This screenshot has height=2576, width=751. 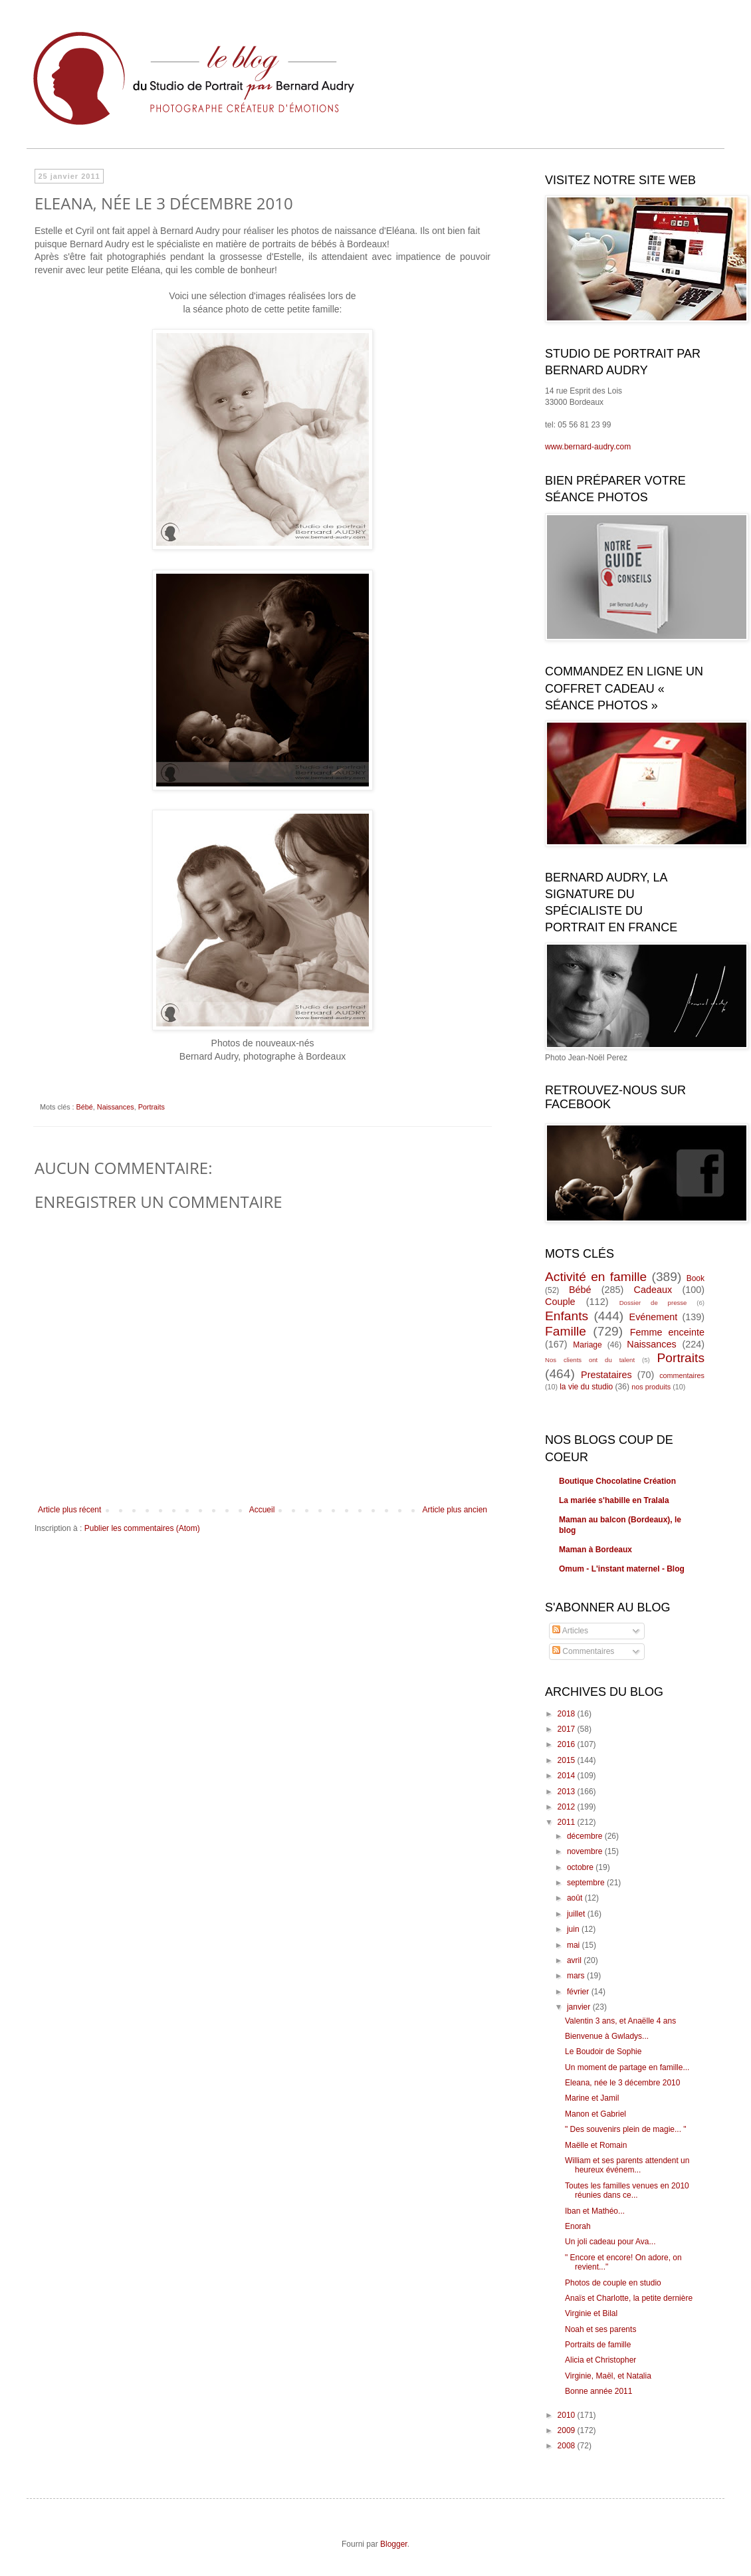 What do you see at coordinates (595, 1549) in the screenshot?
I see `Maman à Bordeaux` at bounding box center [595, 1549].